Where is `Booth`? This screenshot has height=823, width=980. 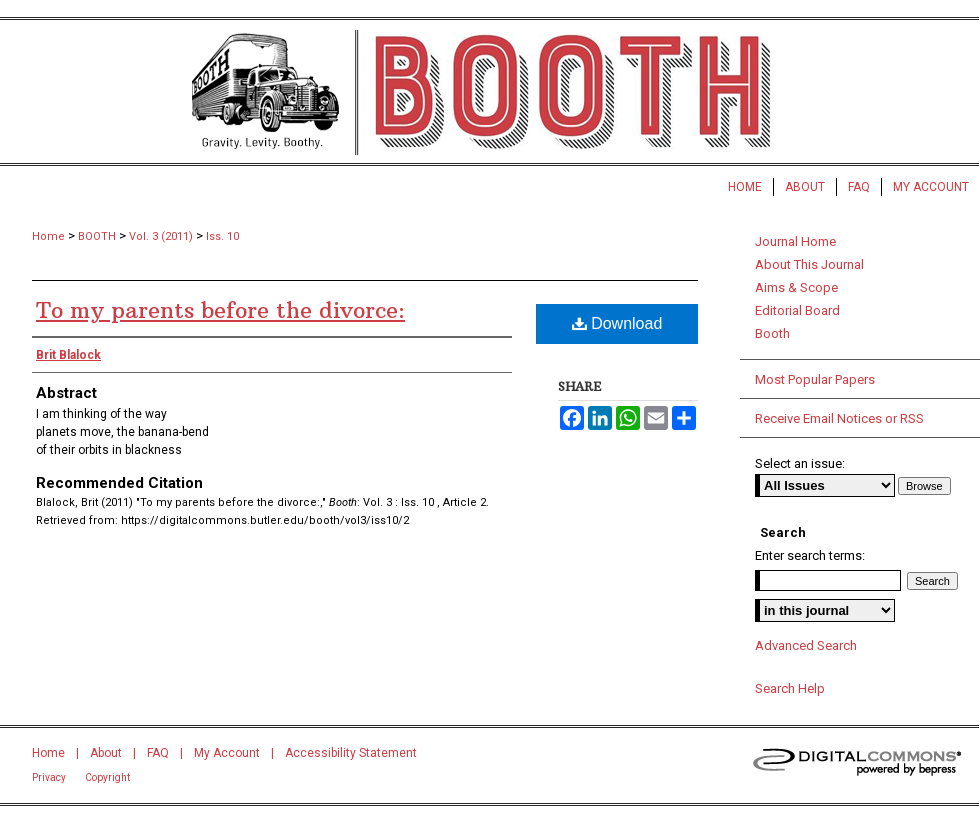
Booth is located at coordinates (772, 333).